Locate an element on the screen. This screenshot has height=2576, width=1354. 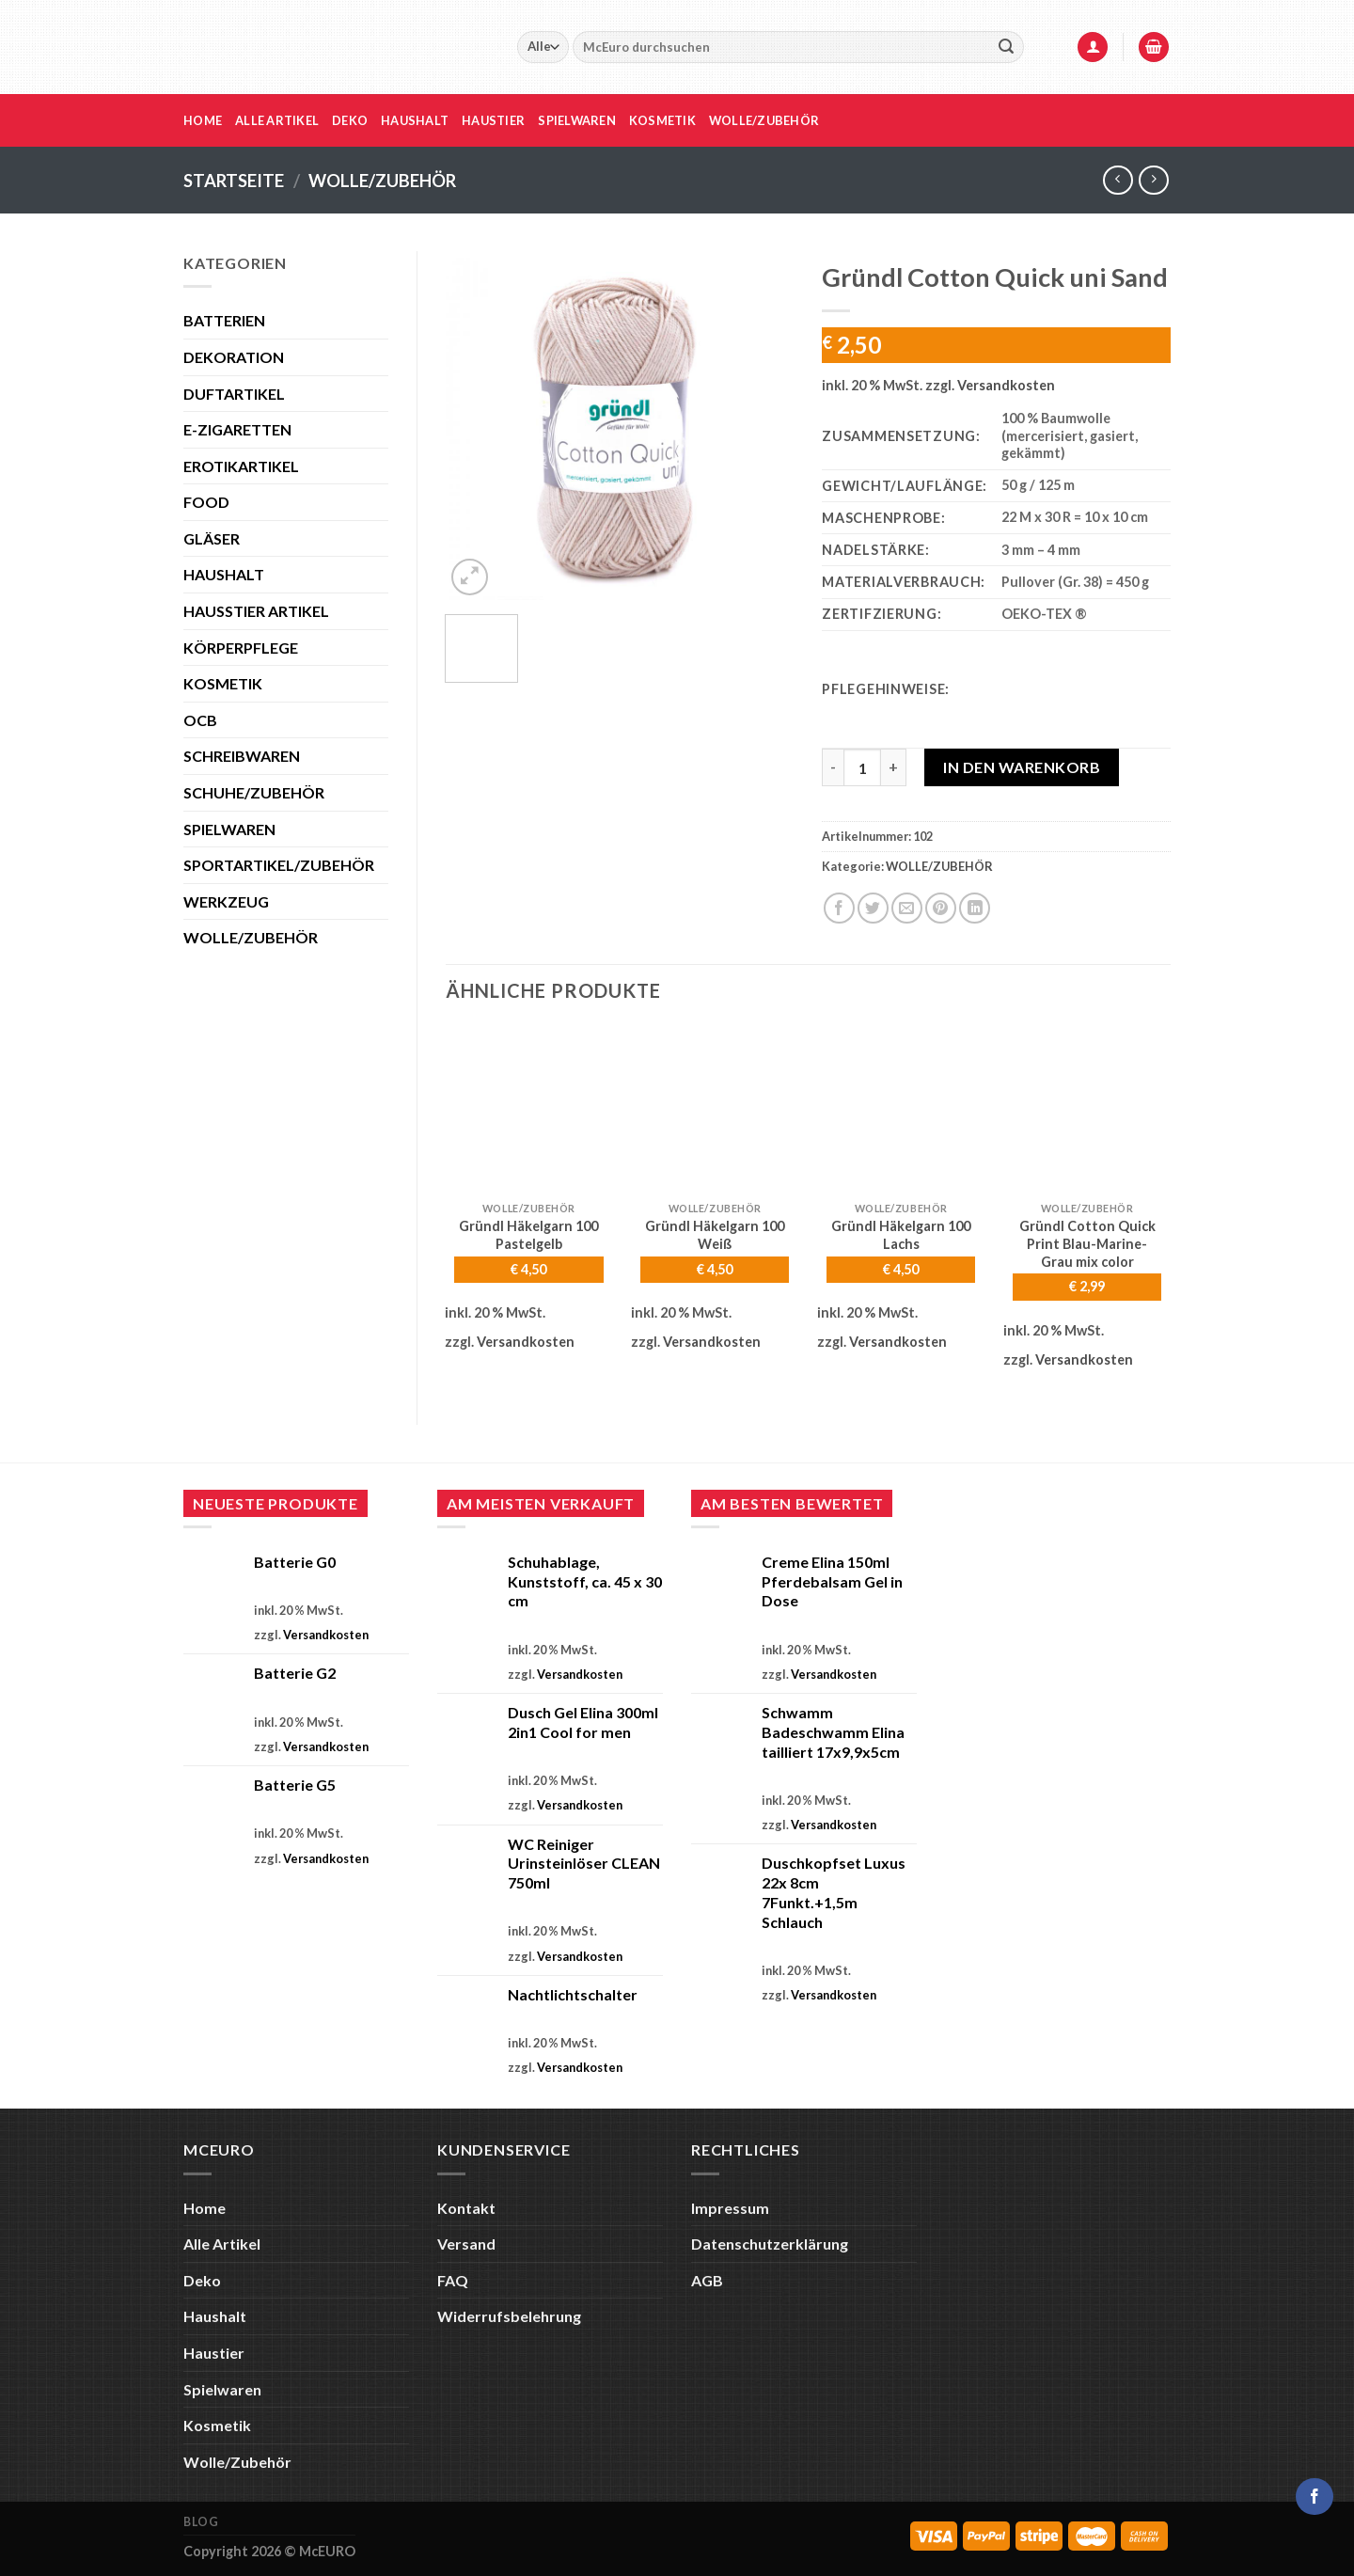
WOLLE/ZUBEHÖR is located at coordinates (382, 180).